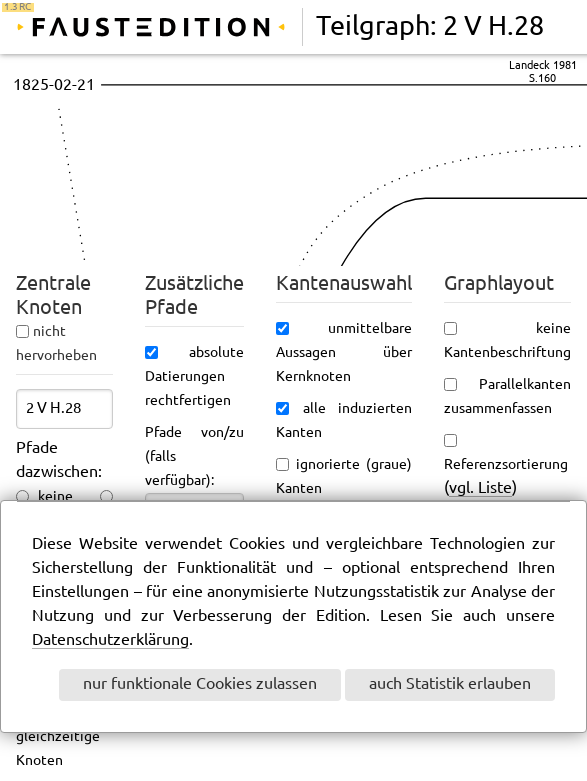 This screenshot has width=587, height=781. I want to click on Datenschutzerklärung, so click(110, 640).